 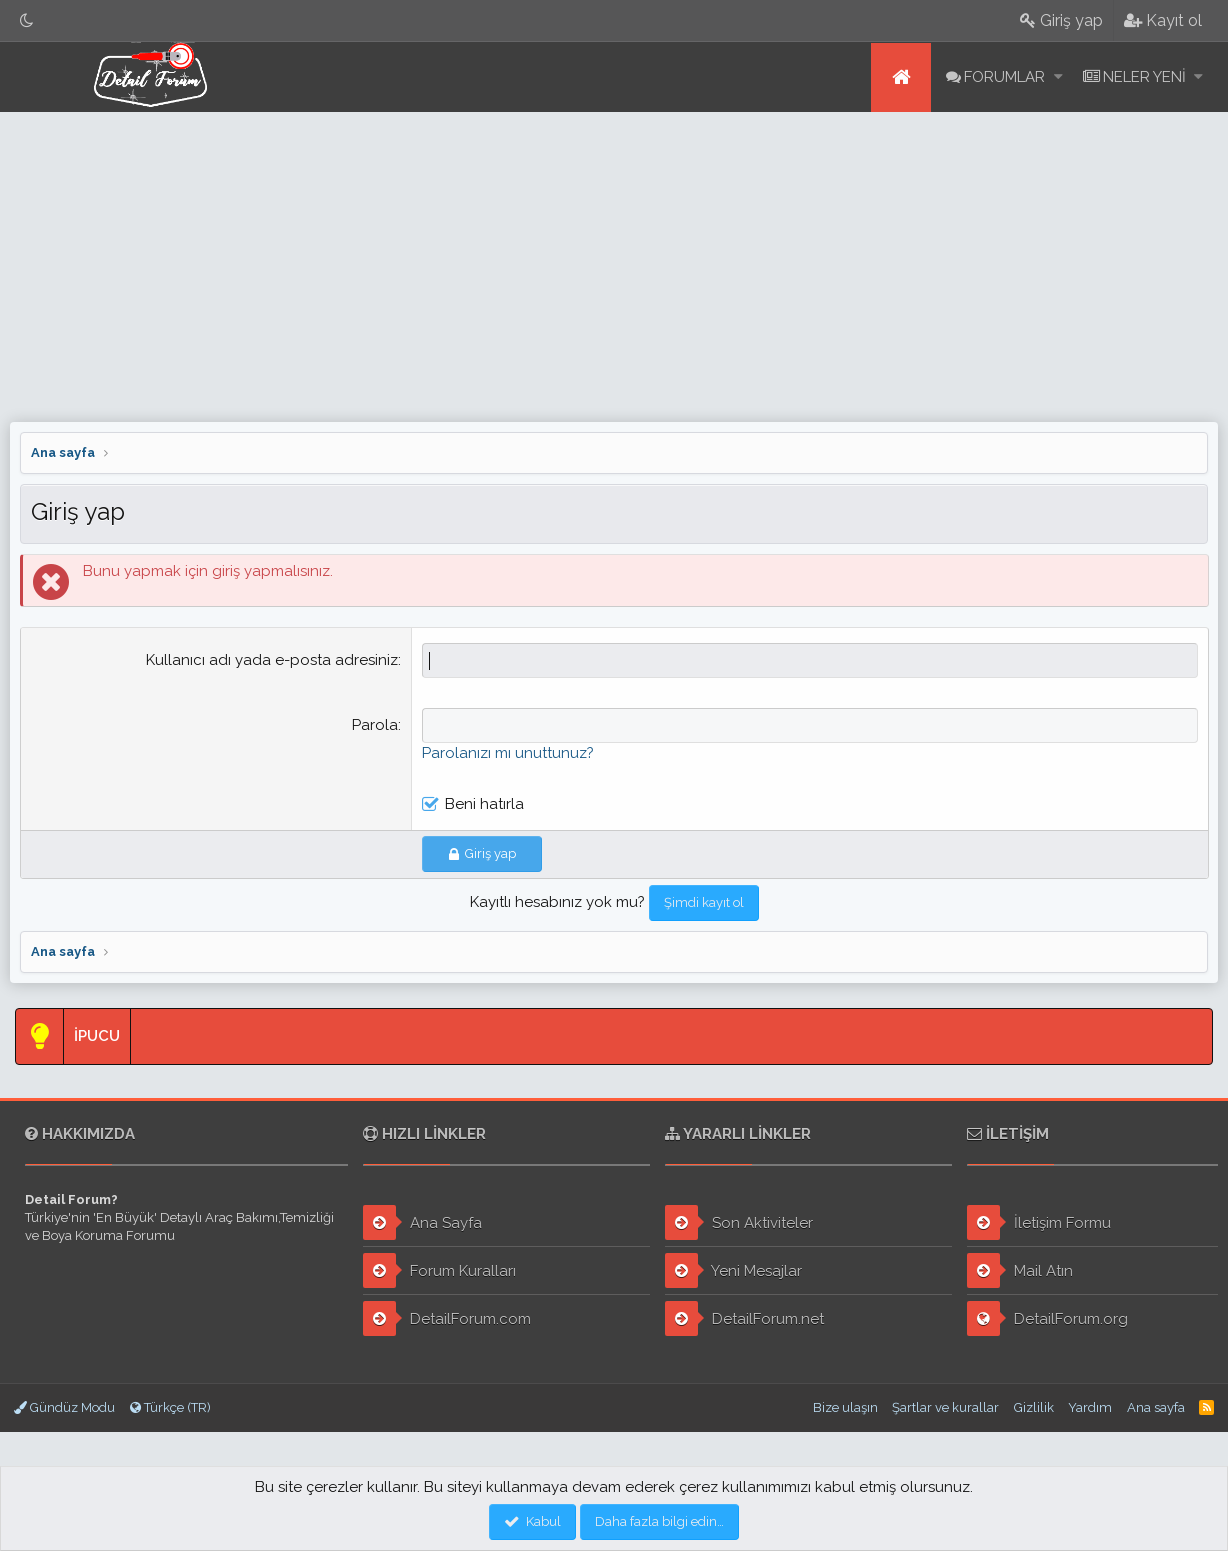 I want to click on Bize ulaşın, so click(x=845, y=1407).